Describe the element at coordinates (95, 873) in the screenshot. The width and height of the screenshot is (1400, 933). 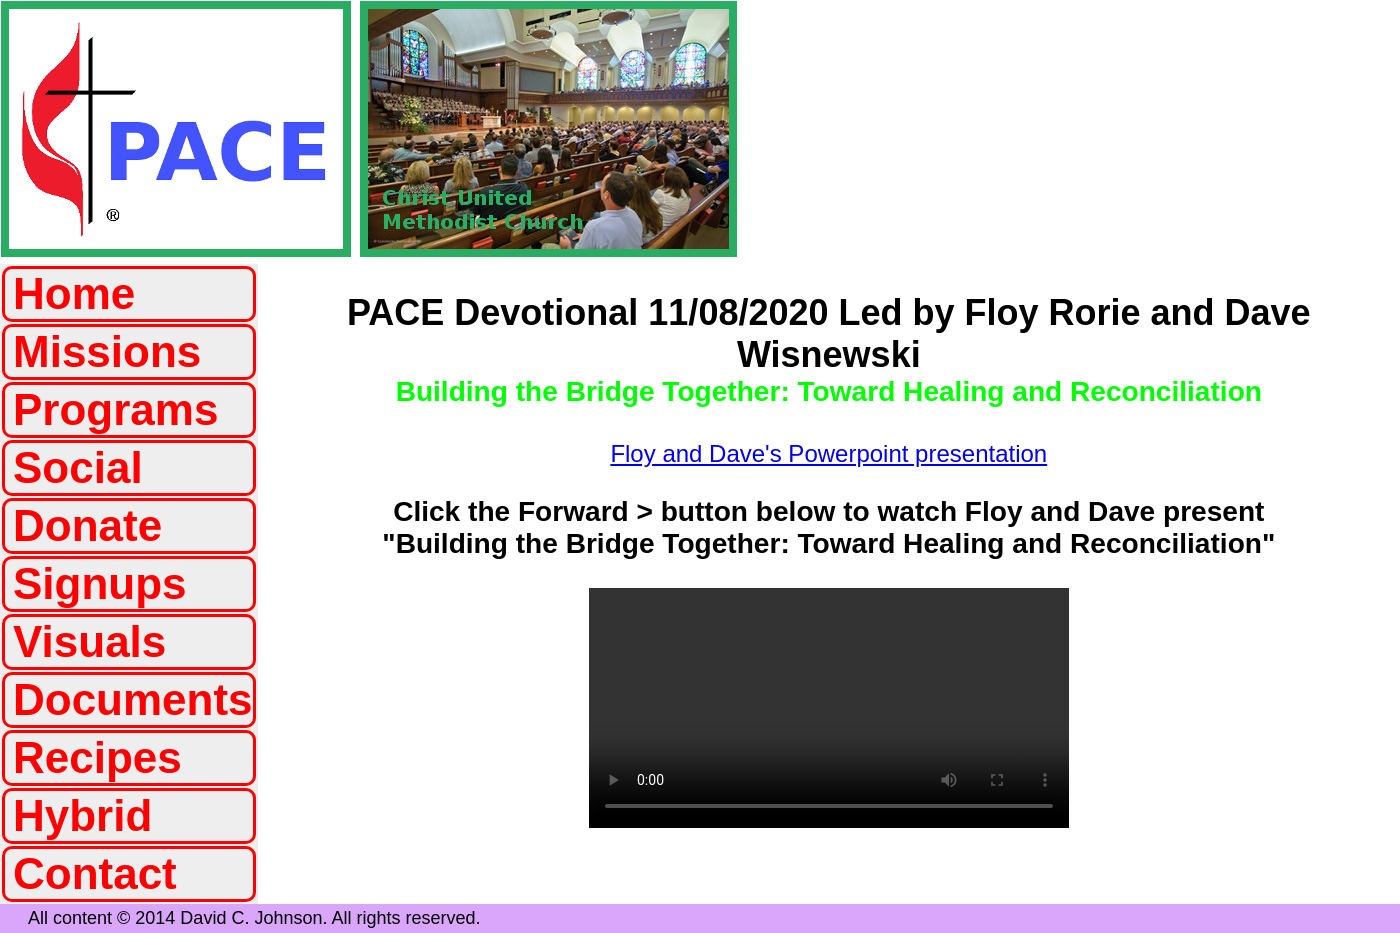
I see `Contact` at that location.